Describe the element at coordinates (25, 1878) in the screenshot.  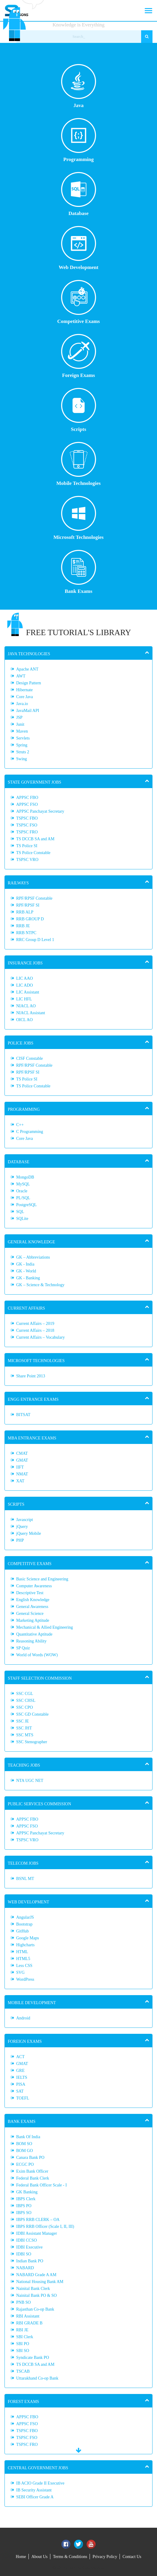
I see `BSNL MT` at that location.